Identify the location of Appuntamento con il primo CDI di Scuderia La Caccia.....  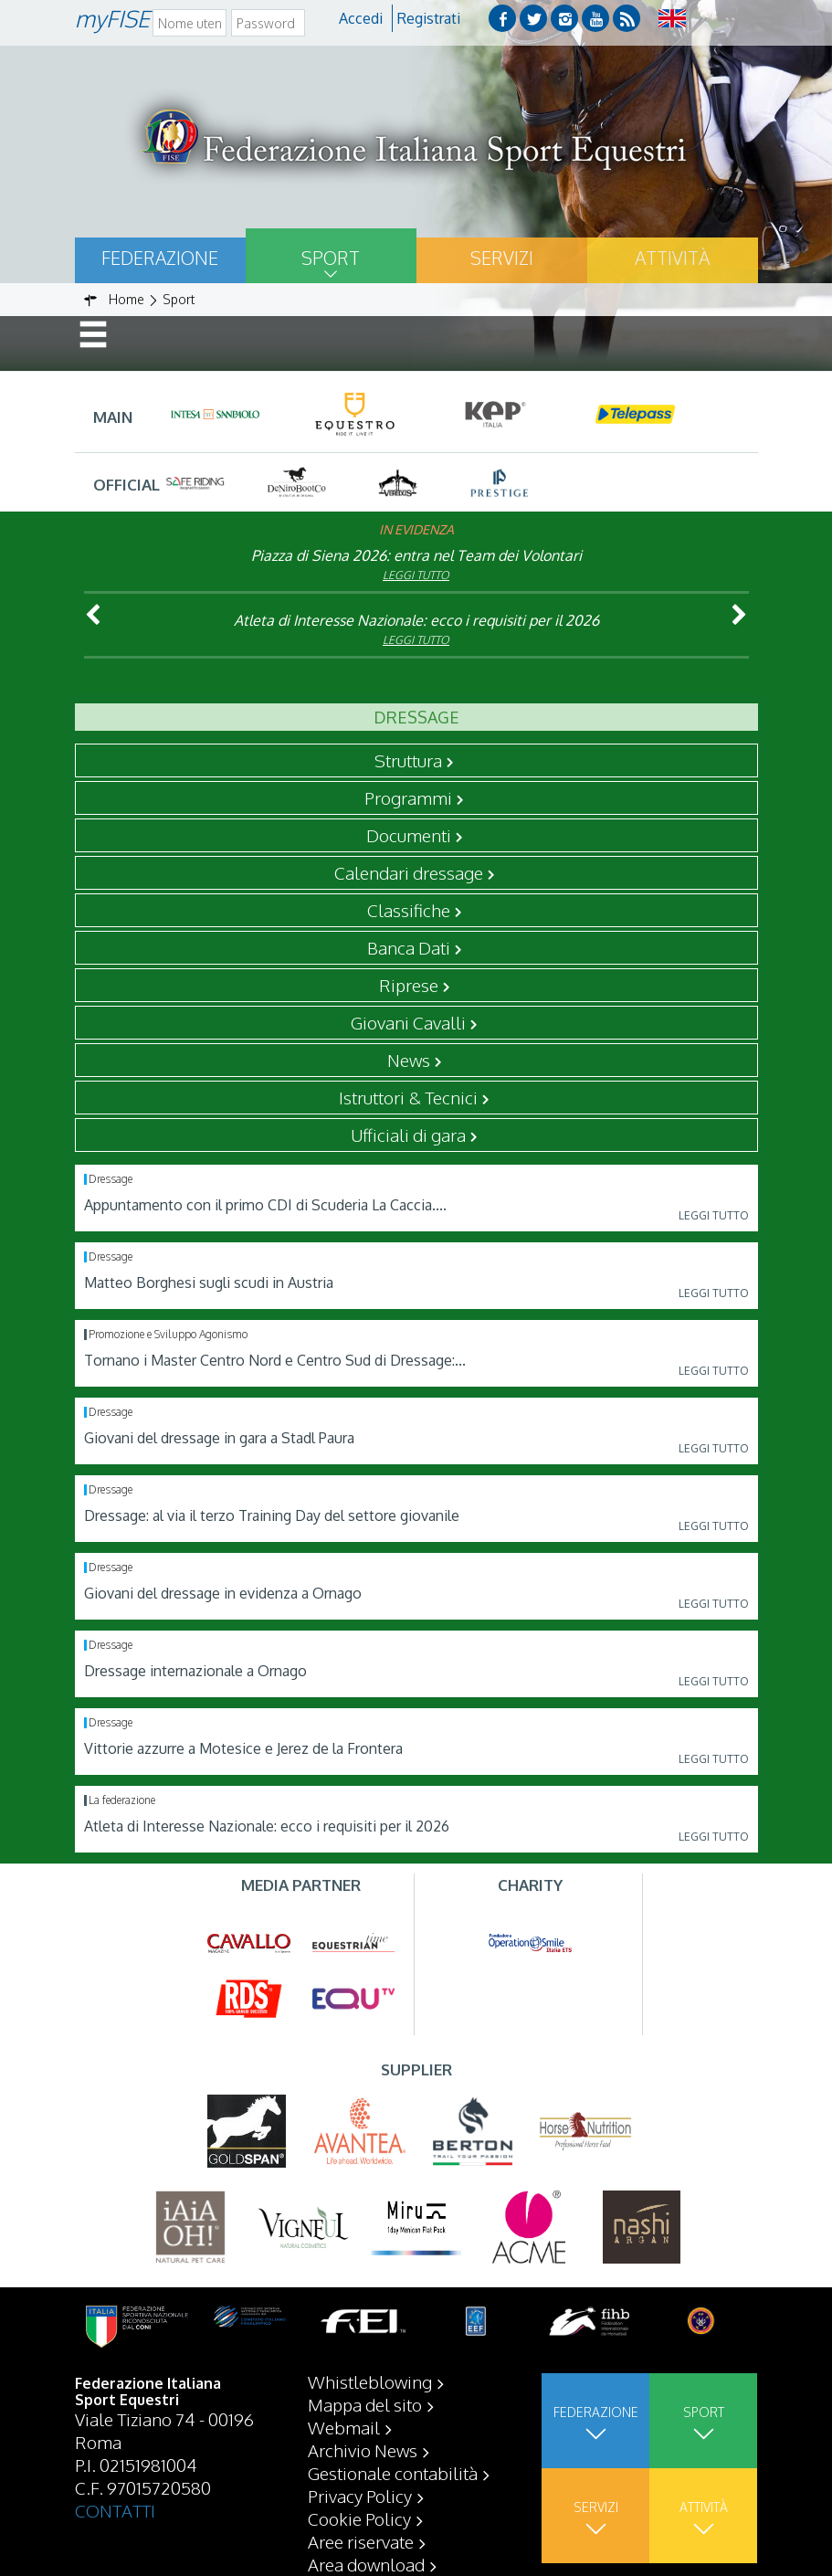
(265, 1205).